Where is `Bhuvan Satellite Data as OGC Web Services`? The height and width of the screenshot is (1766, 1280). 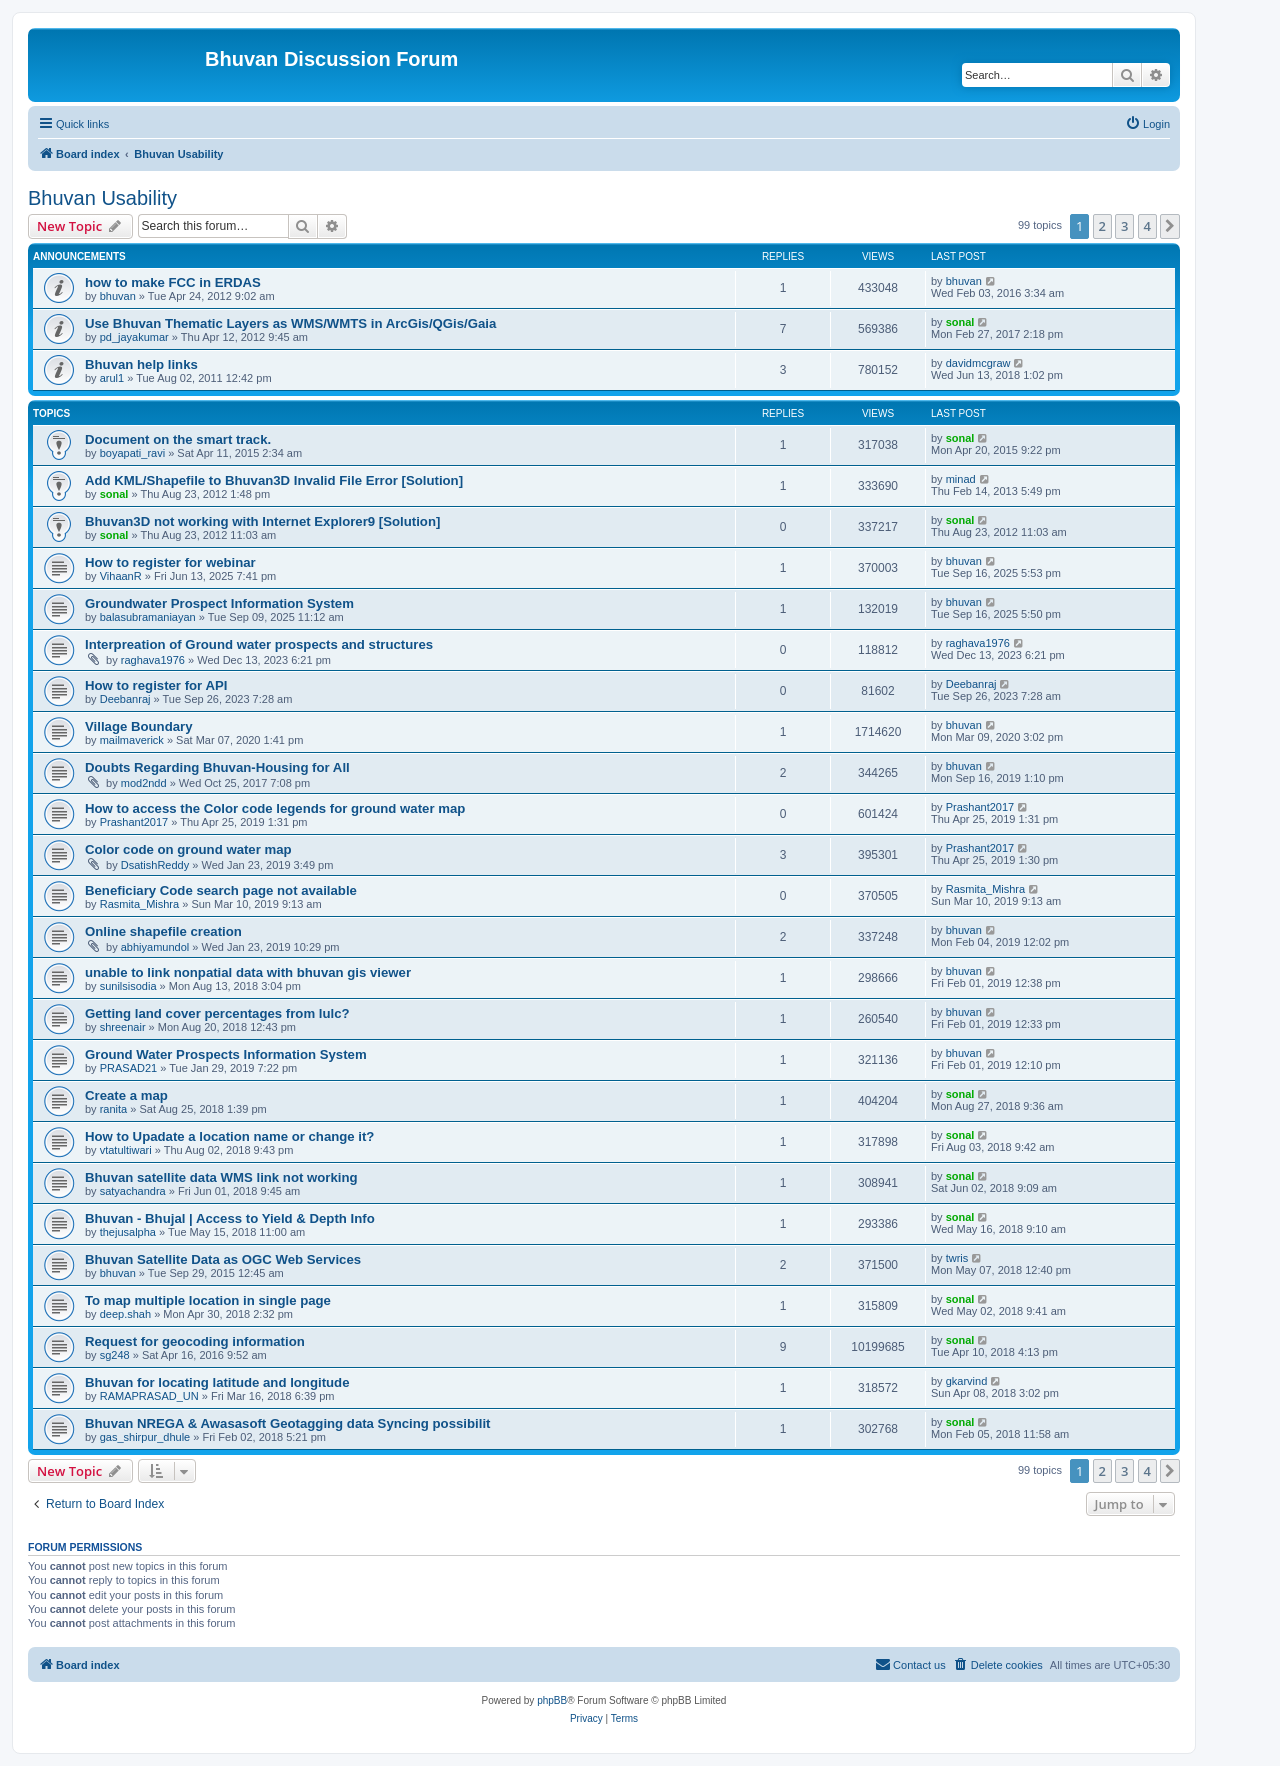 Bhuvan Satellite Data as OGC Web Services is located at coordinates (223, 1259).